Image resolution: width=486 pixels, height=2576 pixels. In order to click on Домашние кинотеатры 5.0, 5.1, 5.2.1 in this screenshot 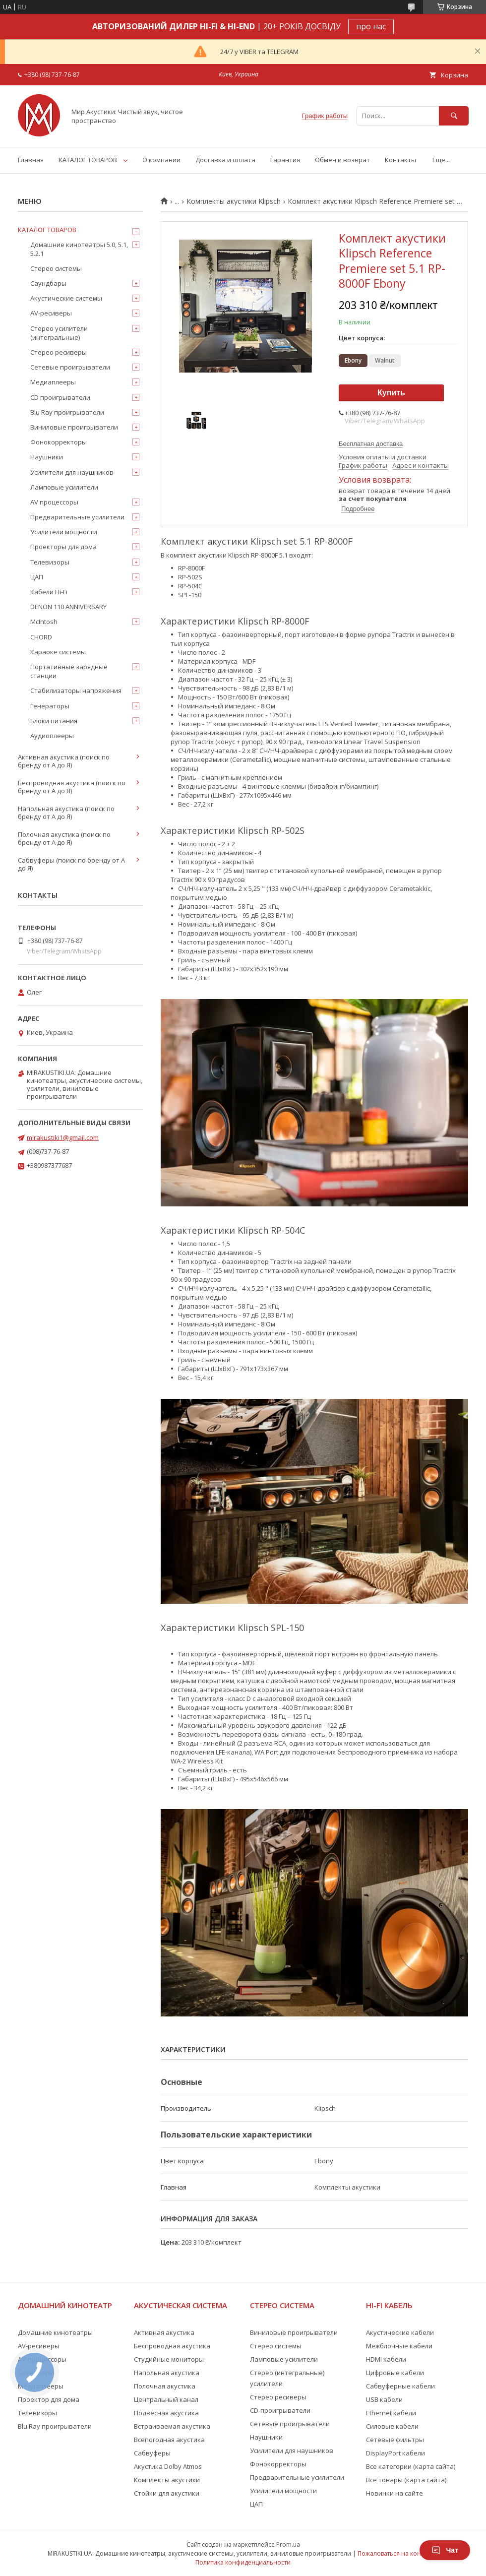, I will do `click(79, 249)`.